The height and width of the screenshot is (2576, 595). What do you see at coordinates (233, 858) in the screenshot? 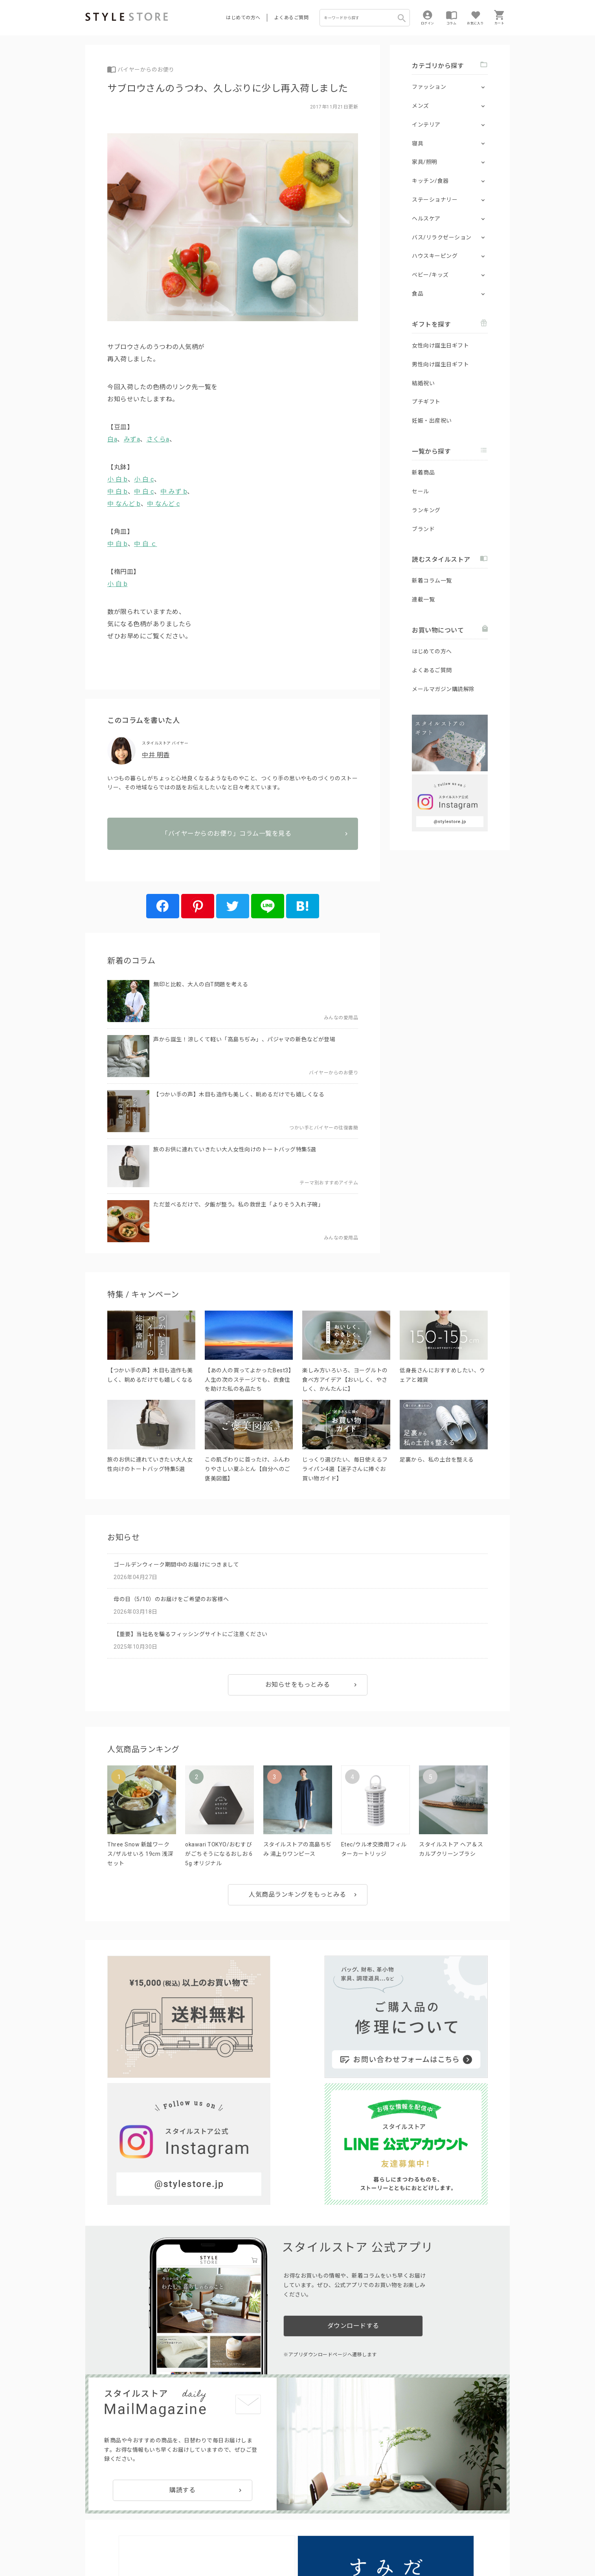
I see `「バイヤーからのお便り」コラム一覧を見る` at bounding box center [233, 858].